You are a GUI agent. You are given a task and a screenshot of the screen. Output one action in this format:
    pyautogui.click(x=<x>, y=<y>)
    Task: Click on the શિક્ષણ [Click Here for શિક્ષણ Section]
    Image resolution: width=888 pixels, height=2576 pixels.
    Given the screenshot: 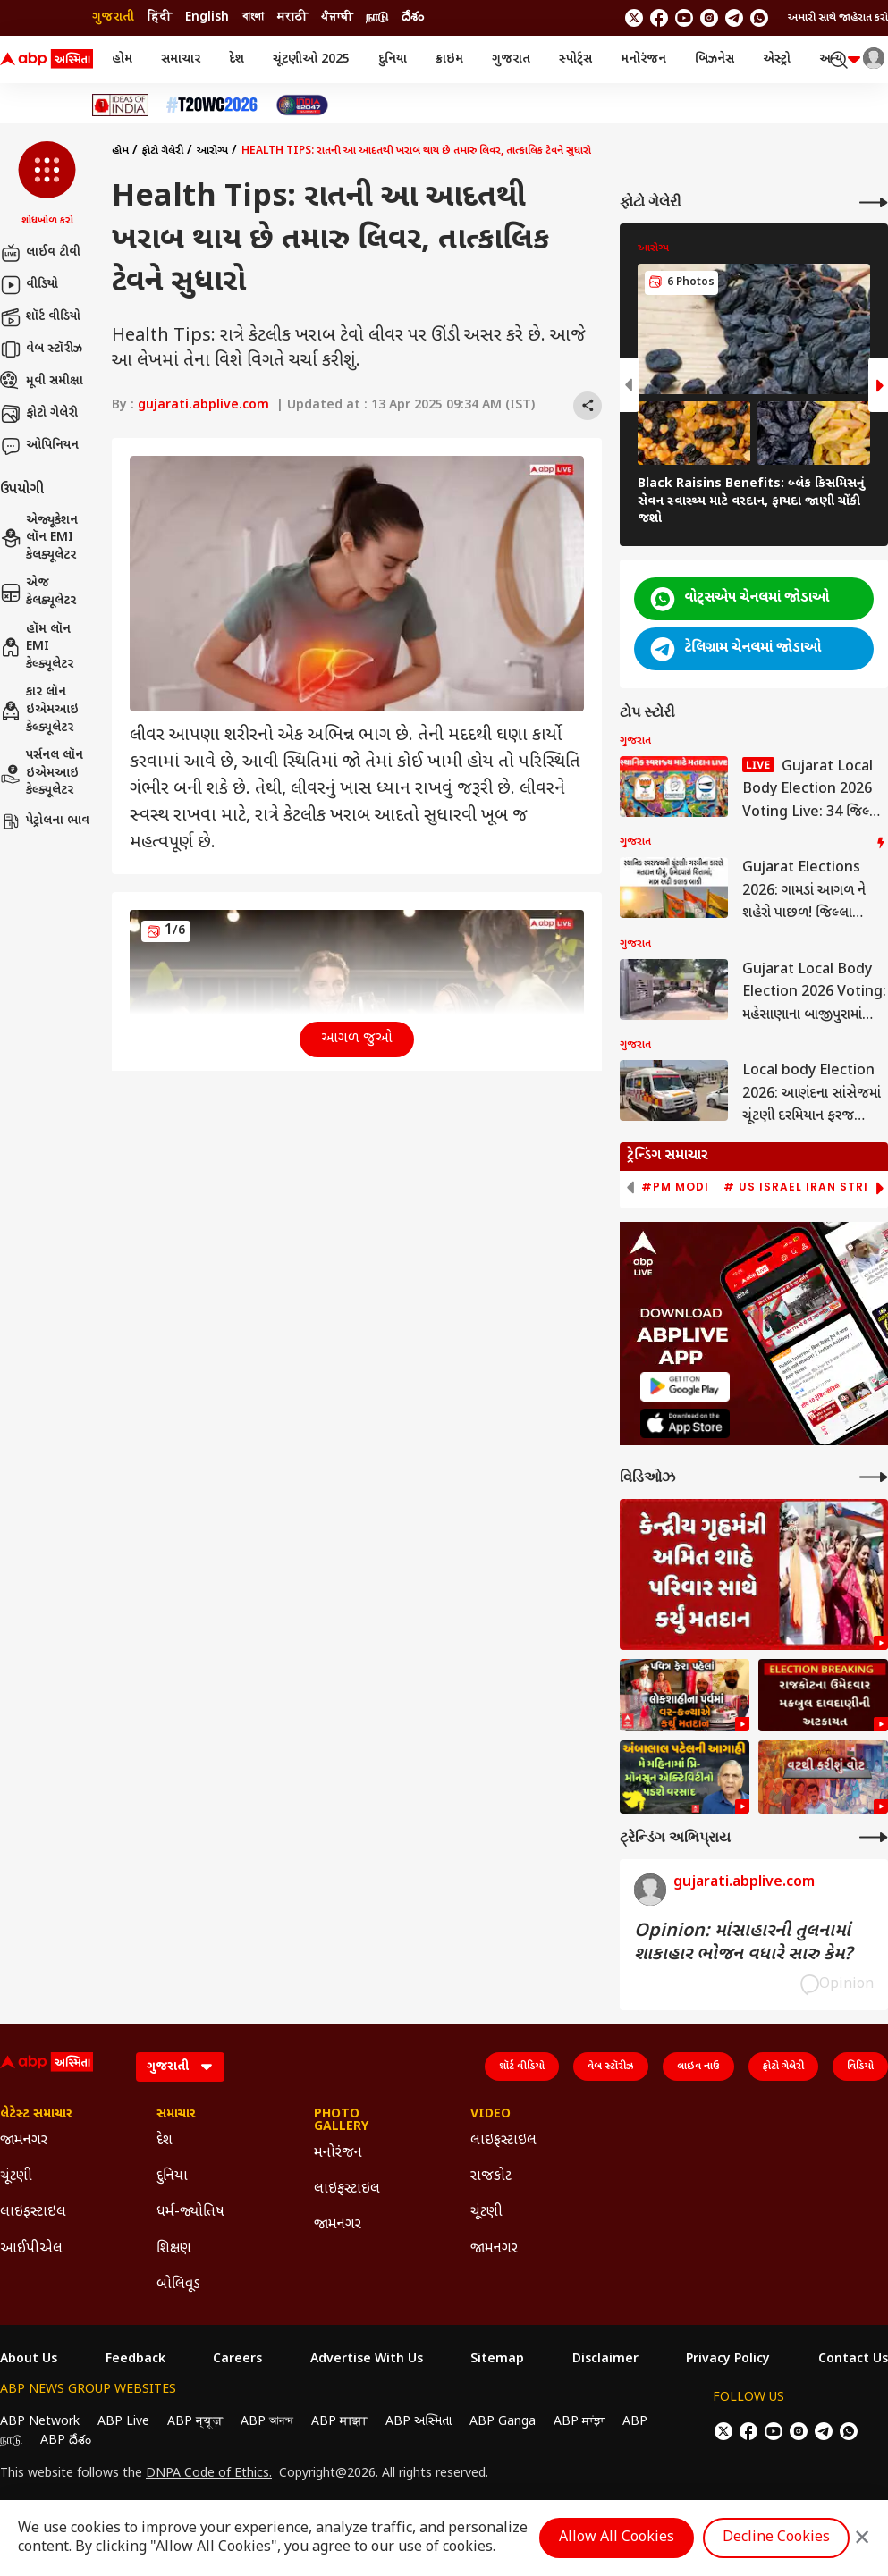 What is the action you would take?
    pyautogui.click(x=173, y=2249)
    